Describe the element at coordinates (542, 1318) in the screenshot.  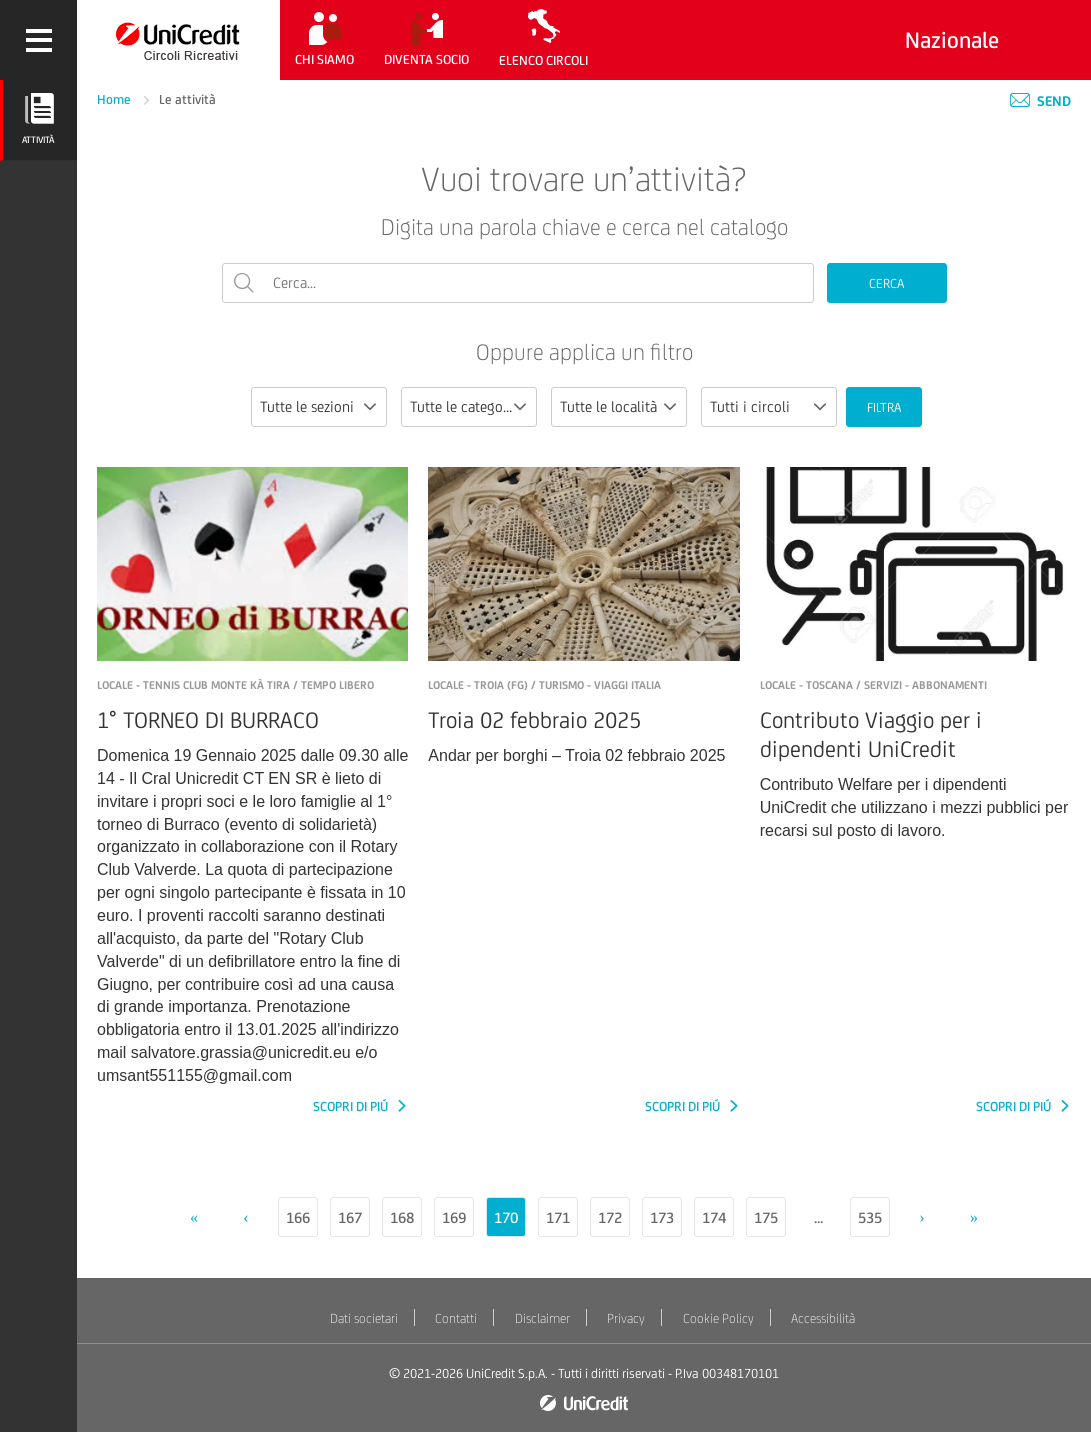
I see `Disclaimer` at that location.